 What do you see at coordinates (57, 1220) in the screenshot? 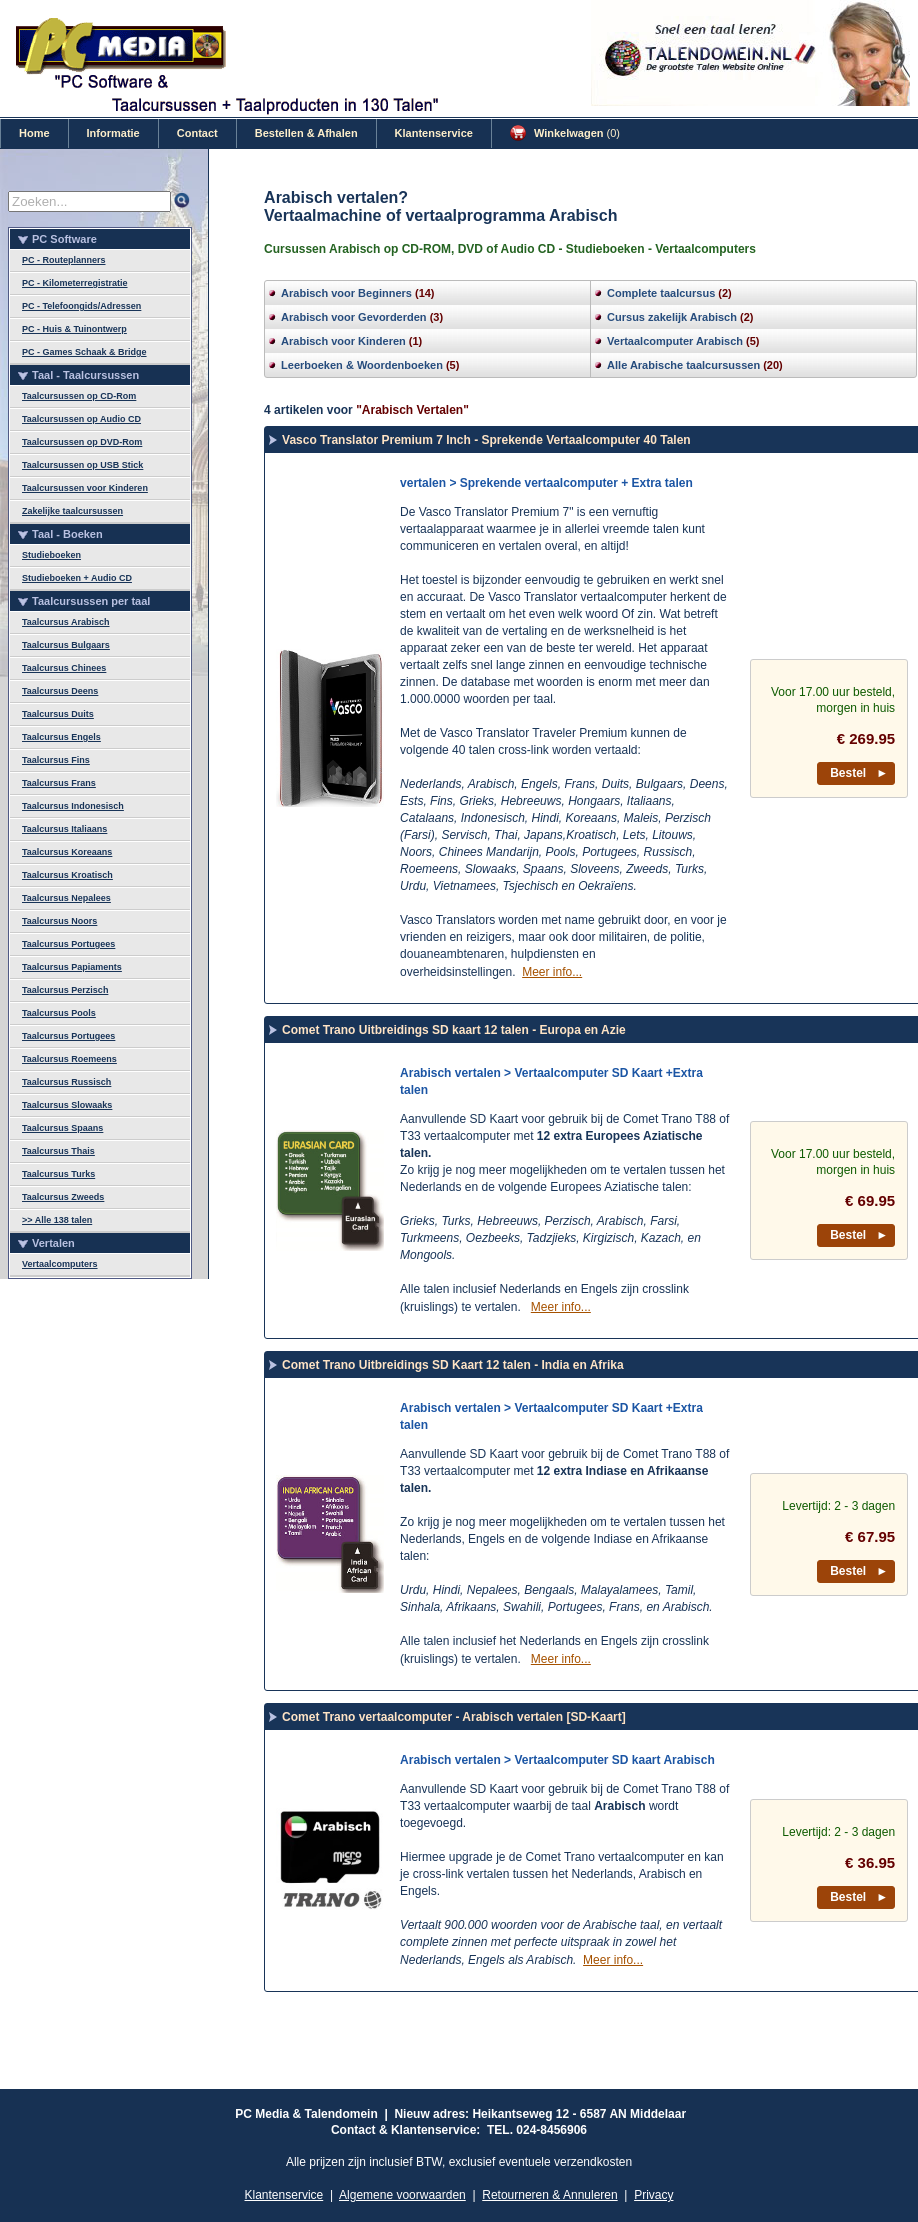
I see `>> Alle 138 talen` at bounding box center [57, 1220].